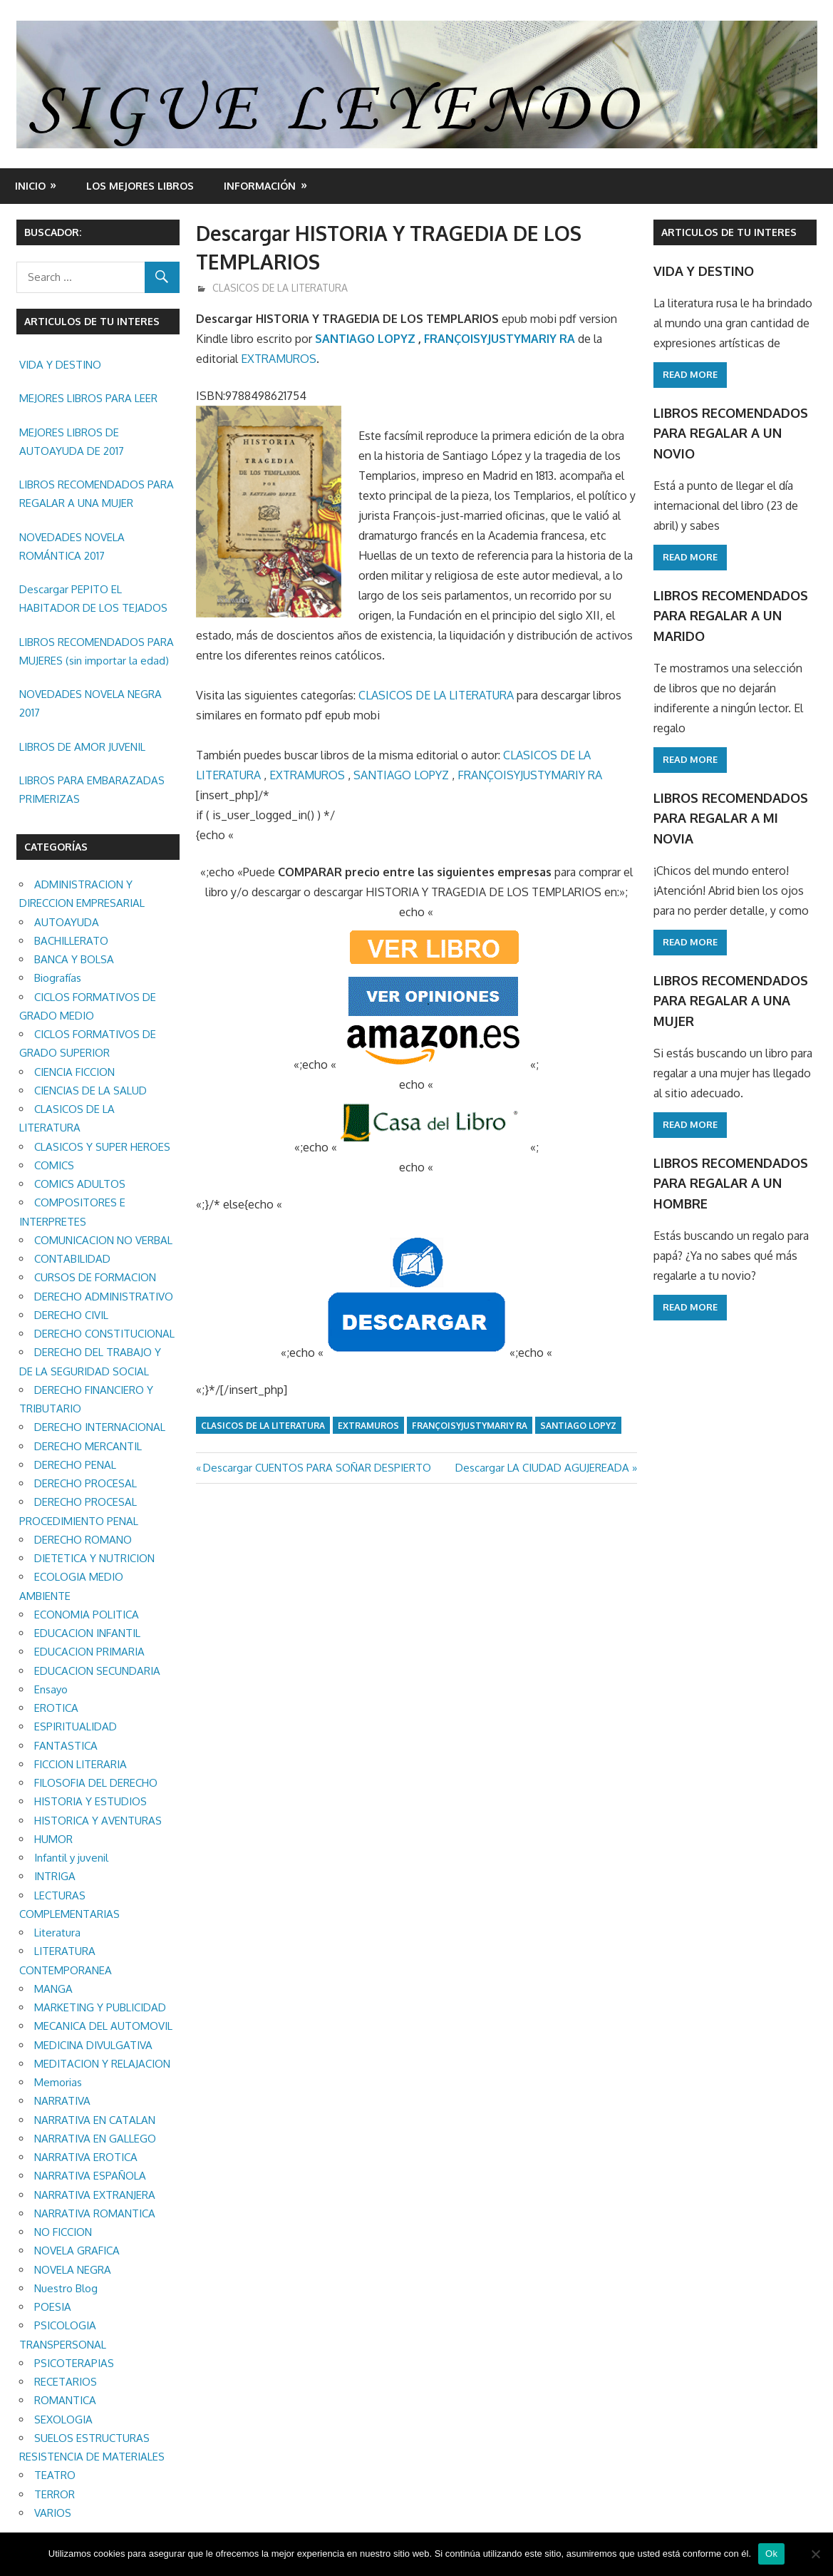 The width and height of the screenshot is (833, 2576). Describe the element at coordinates (63, 2419) in the screenshot. I see `SEXOLOGIA` at that location.